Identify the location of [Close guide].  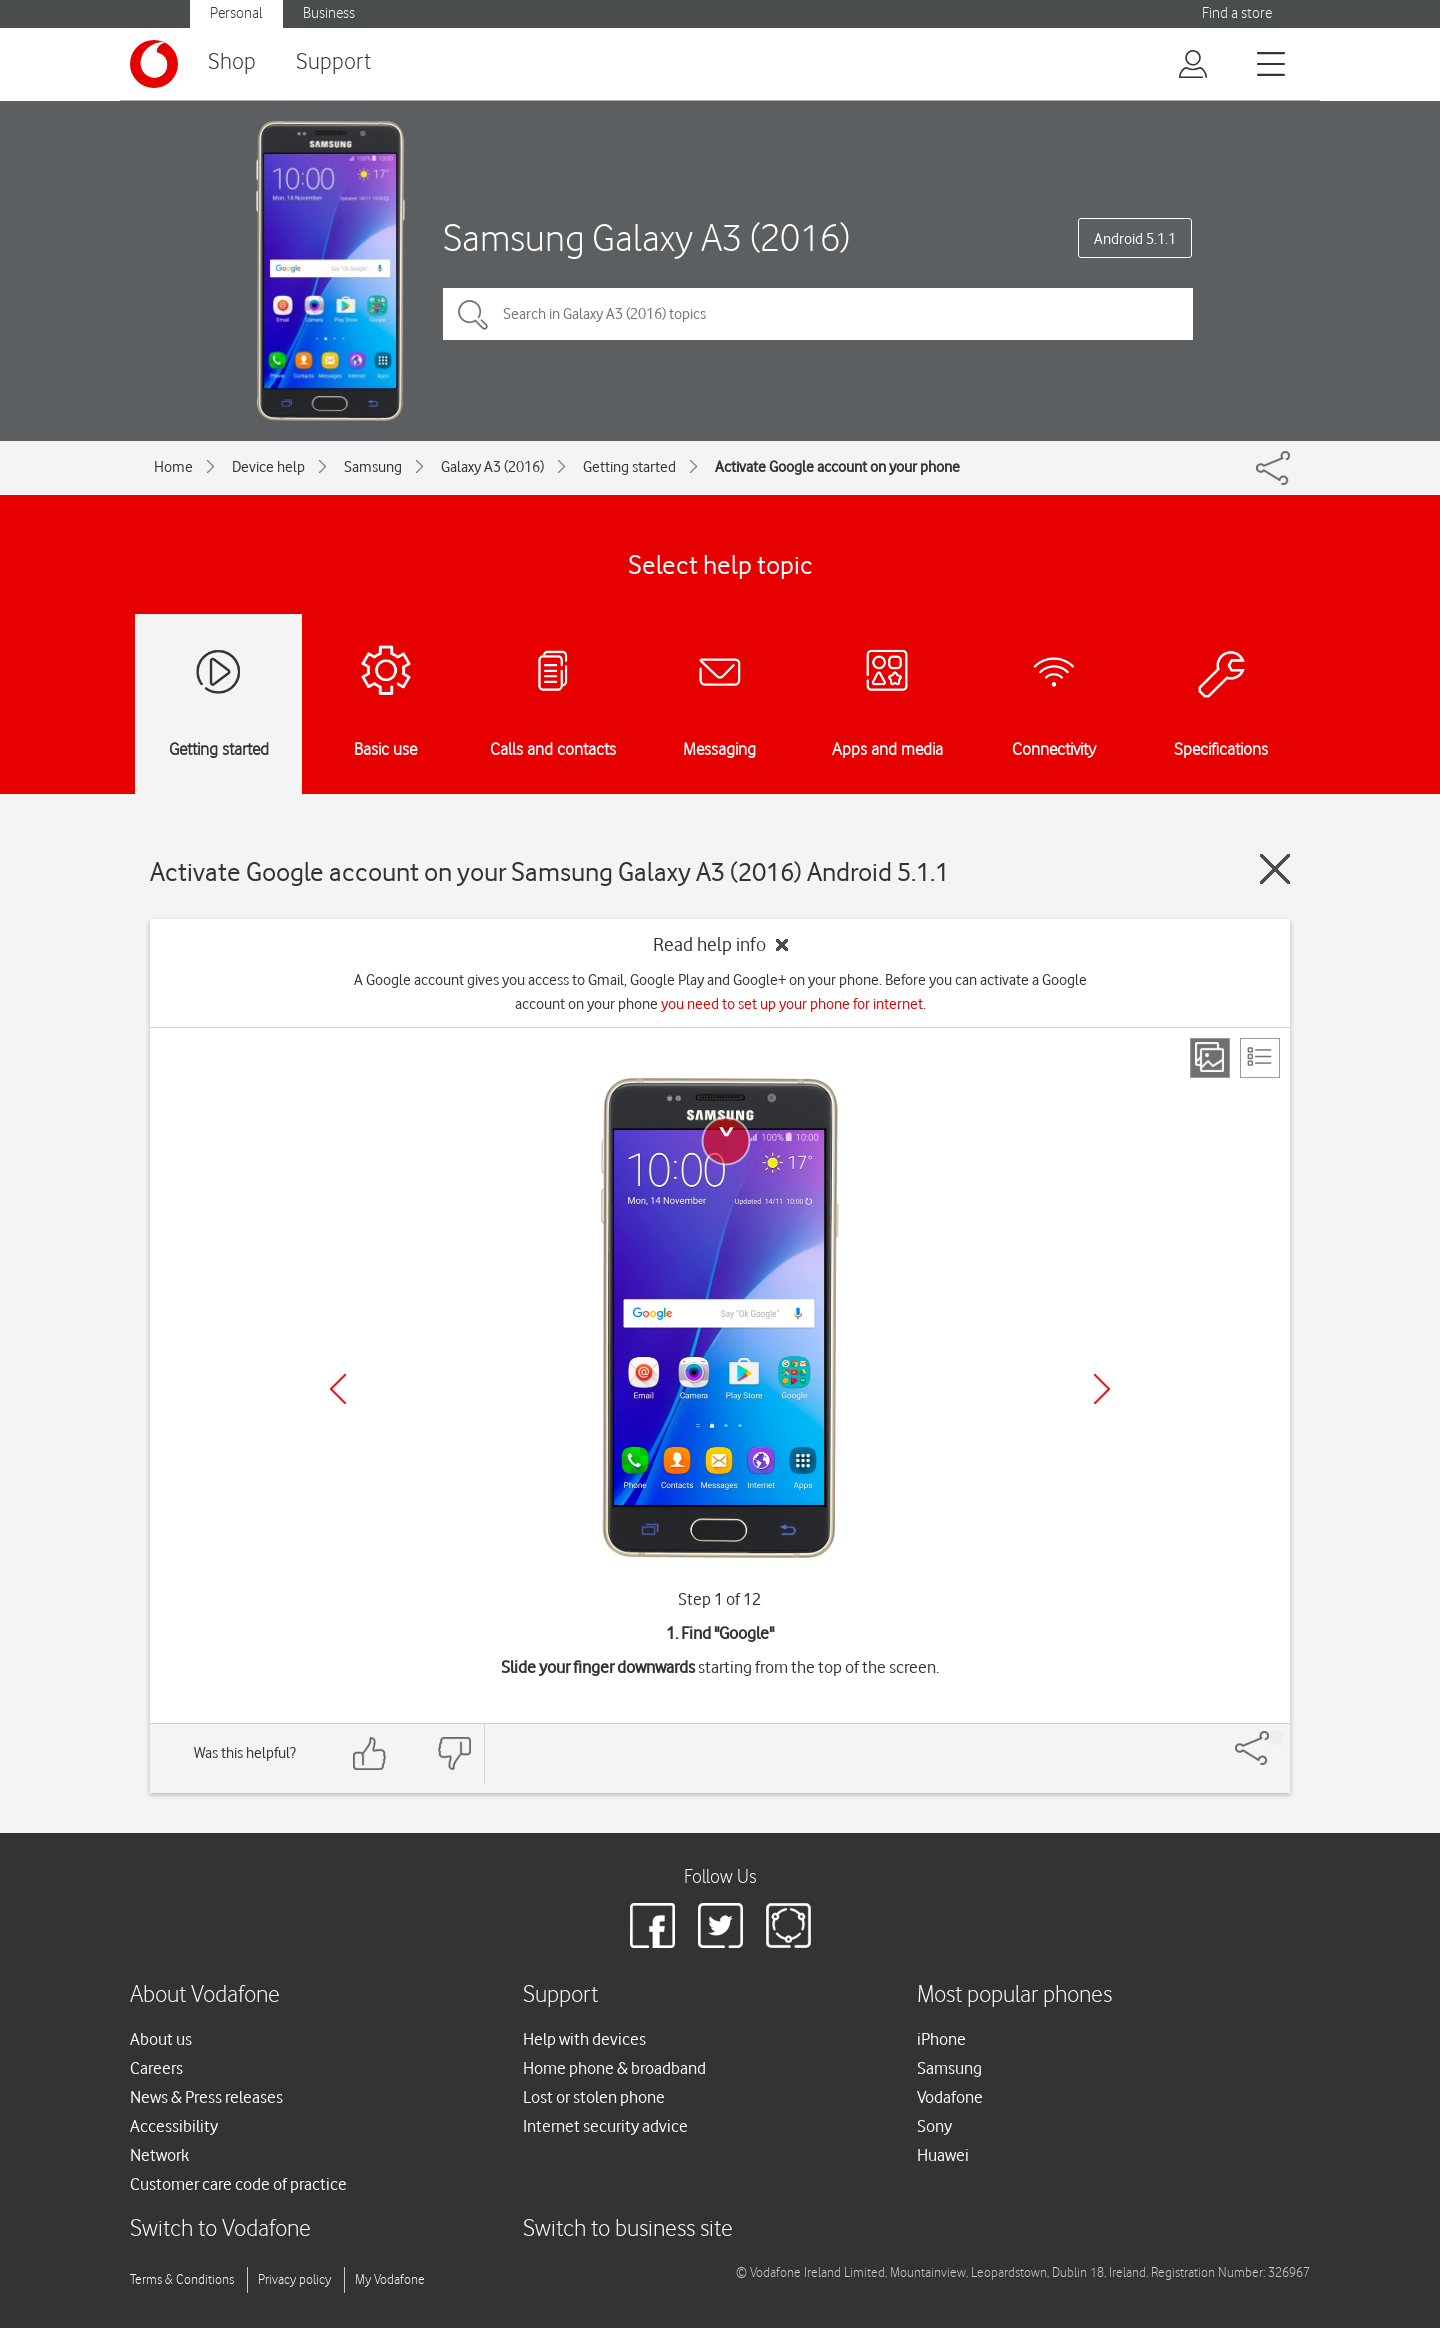
(1275, 869).